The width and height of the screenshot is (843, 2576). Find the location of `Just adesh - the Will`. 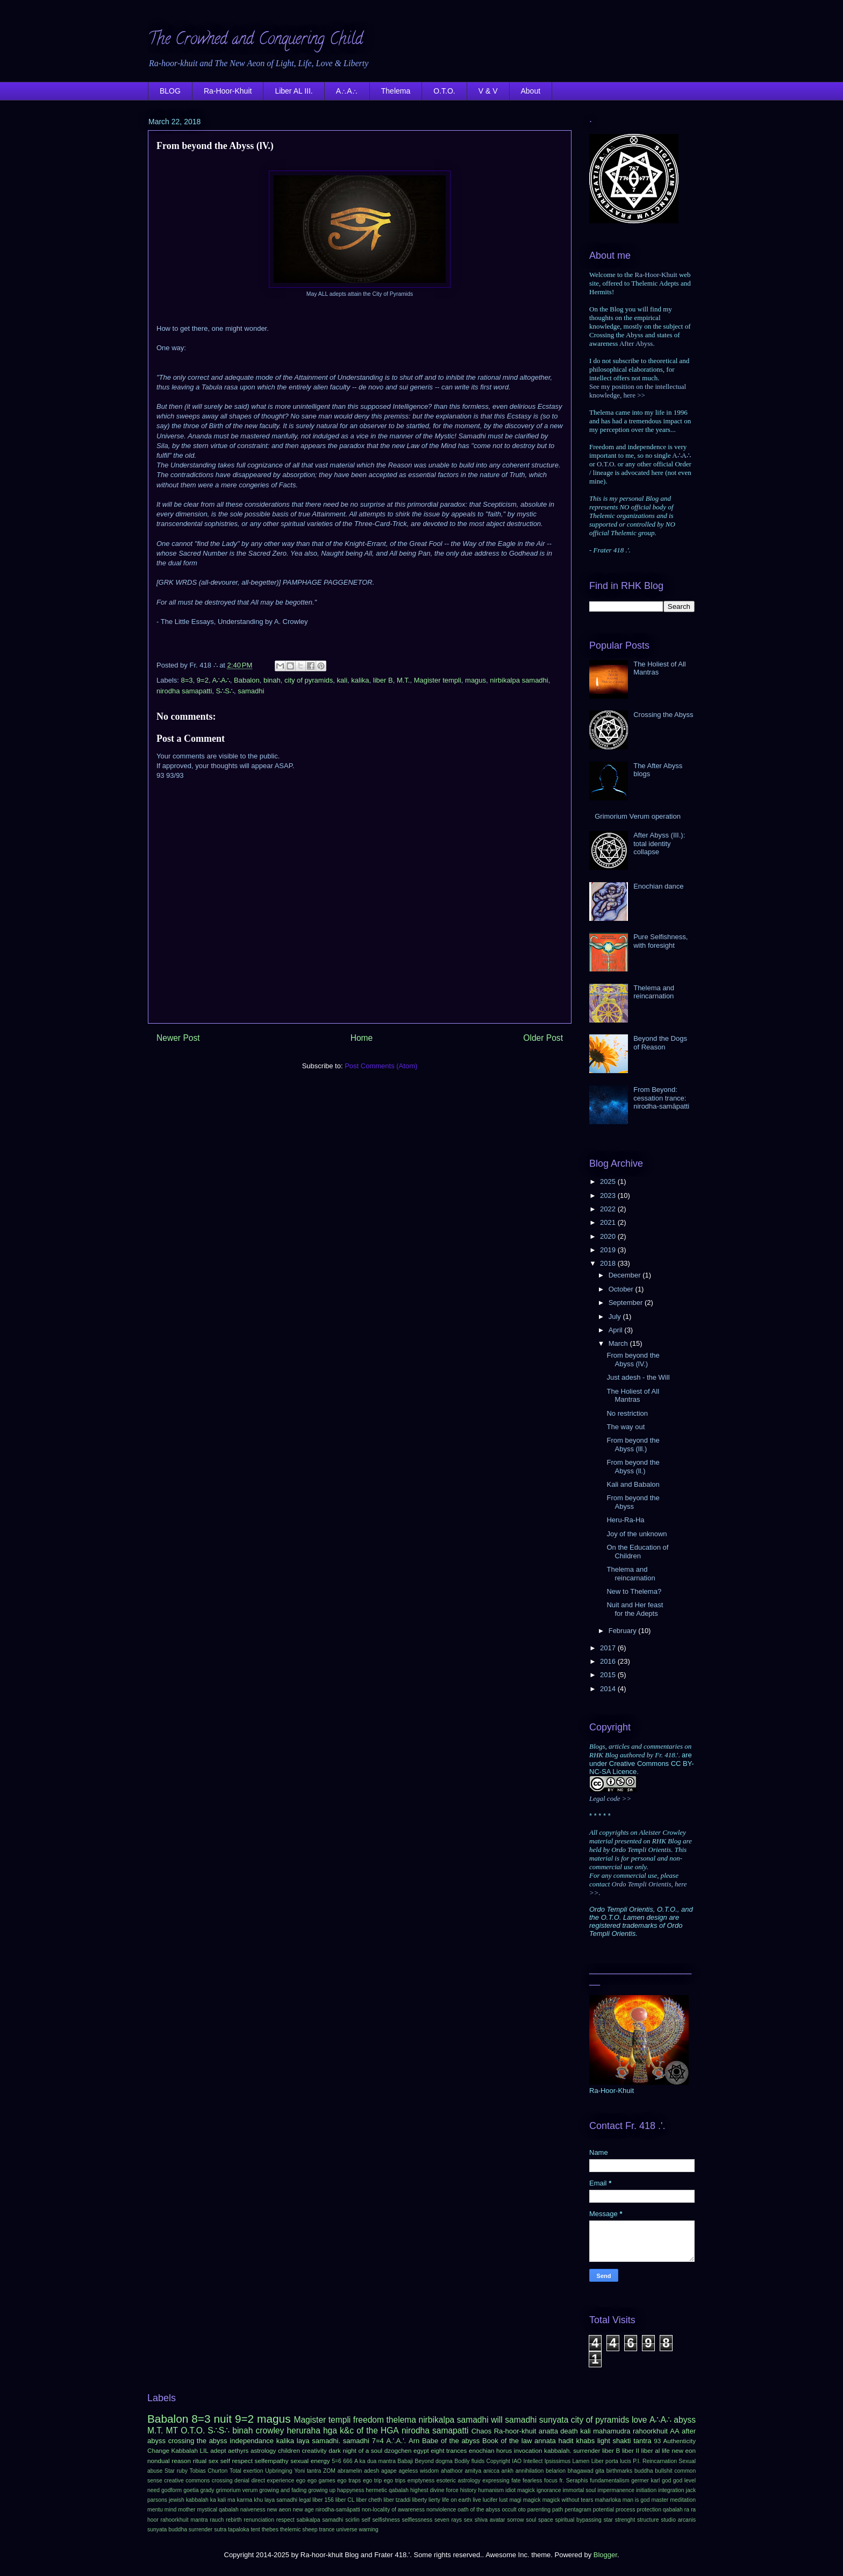

Just adesh - the Will is located at coordinates (637, 1377).